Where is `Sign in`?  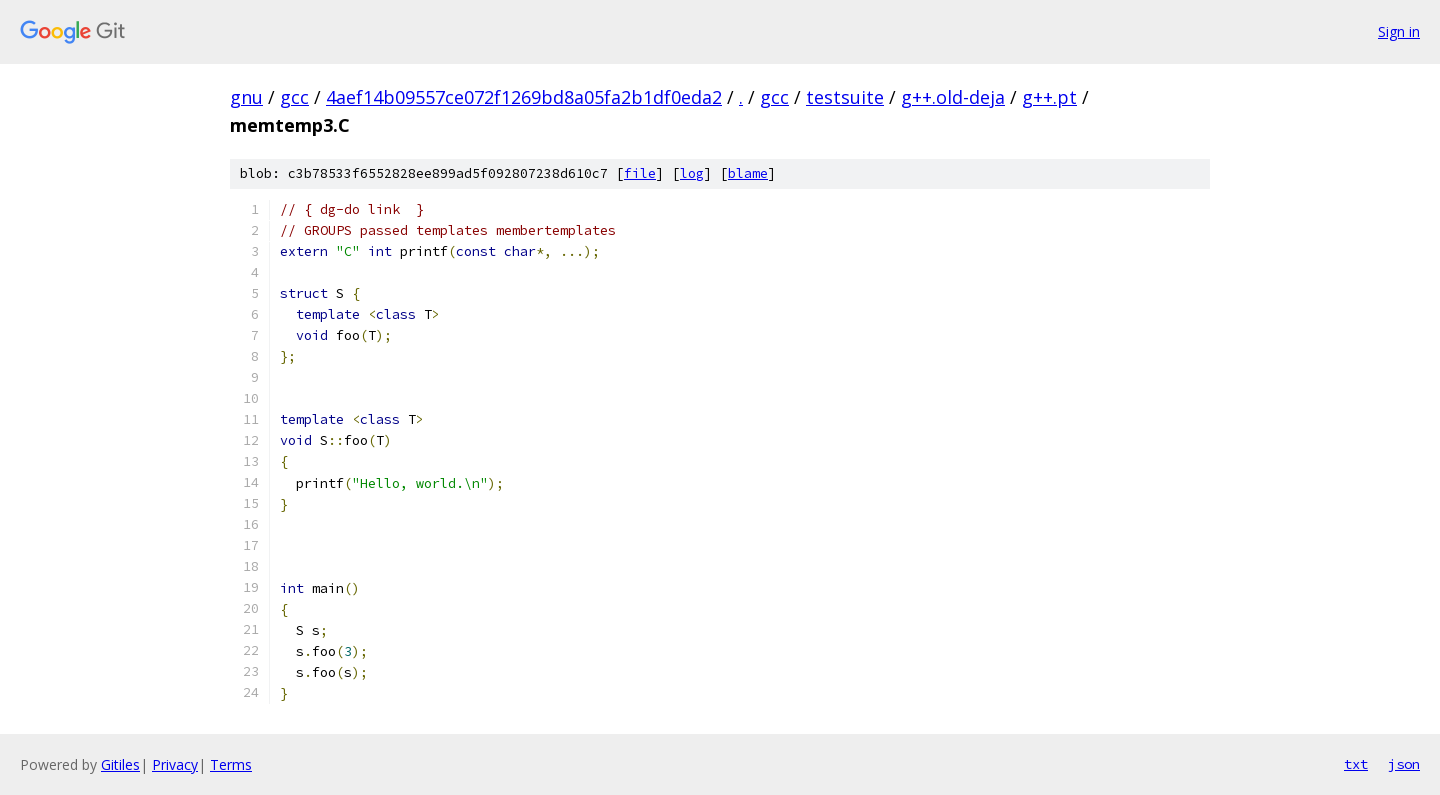
Sign in is located at coordinates (1399, 31).